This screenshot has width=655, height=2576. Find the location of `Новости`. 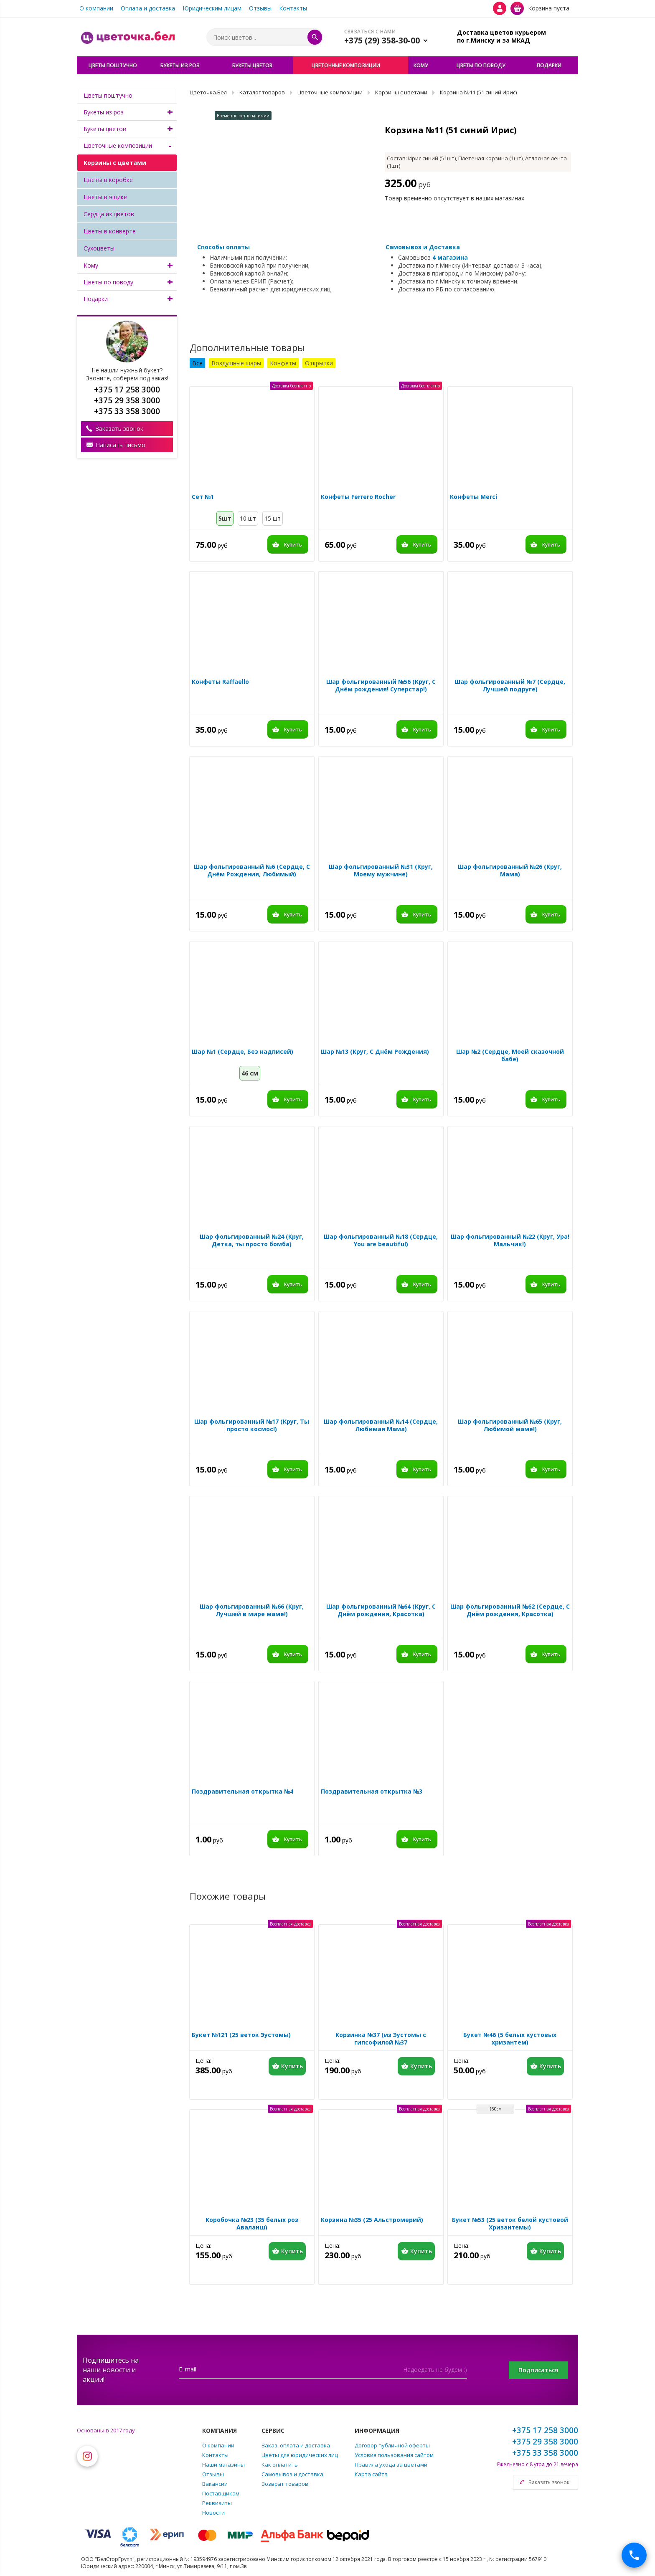

Новости is located at coordinates (213, 2512).